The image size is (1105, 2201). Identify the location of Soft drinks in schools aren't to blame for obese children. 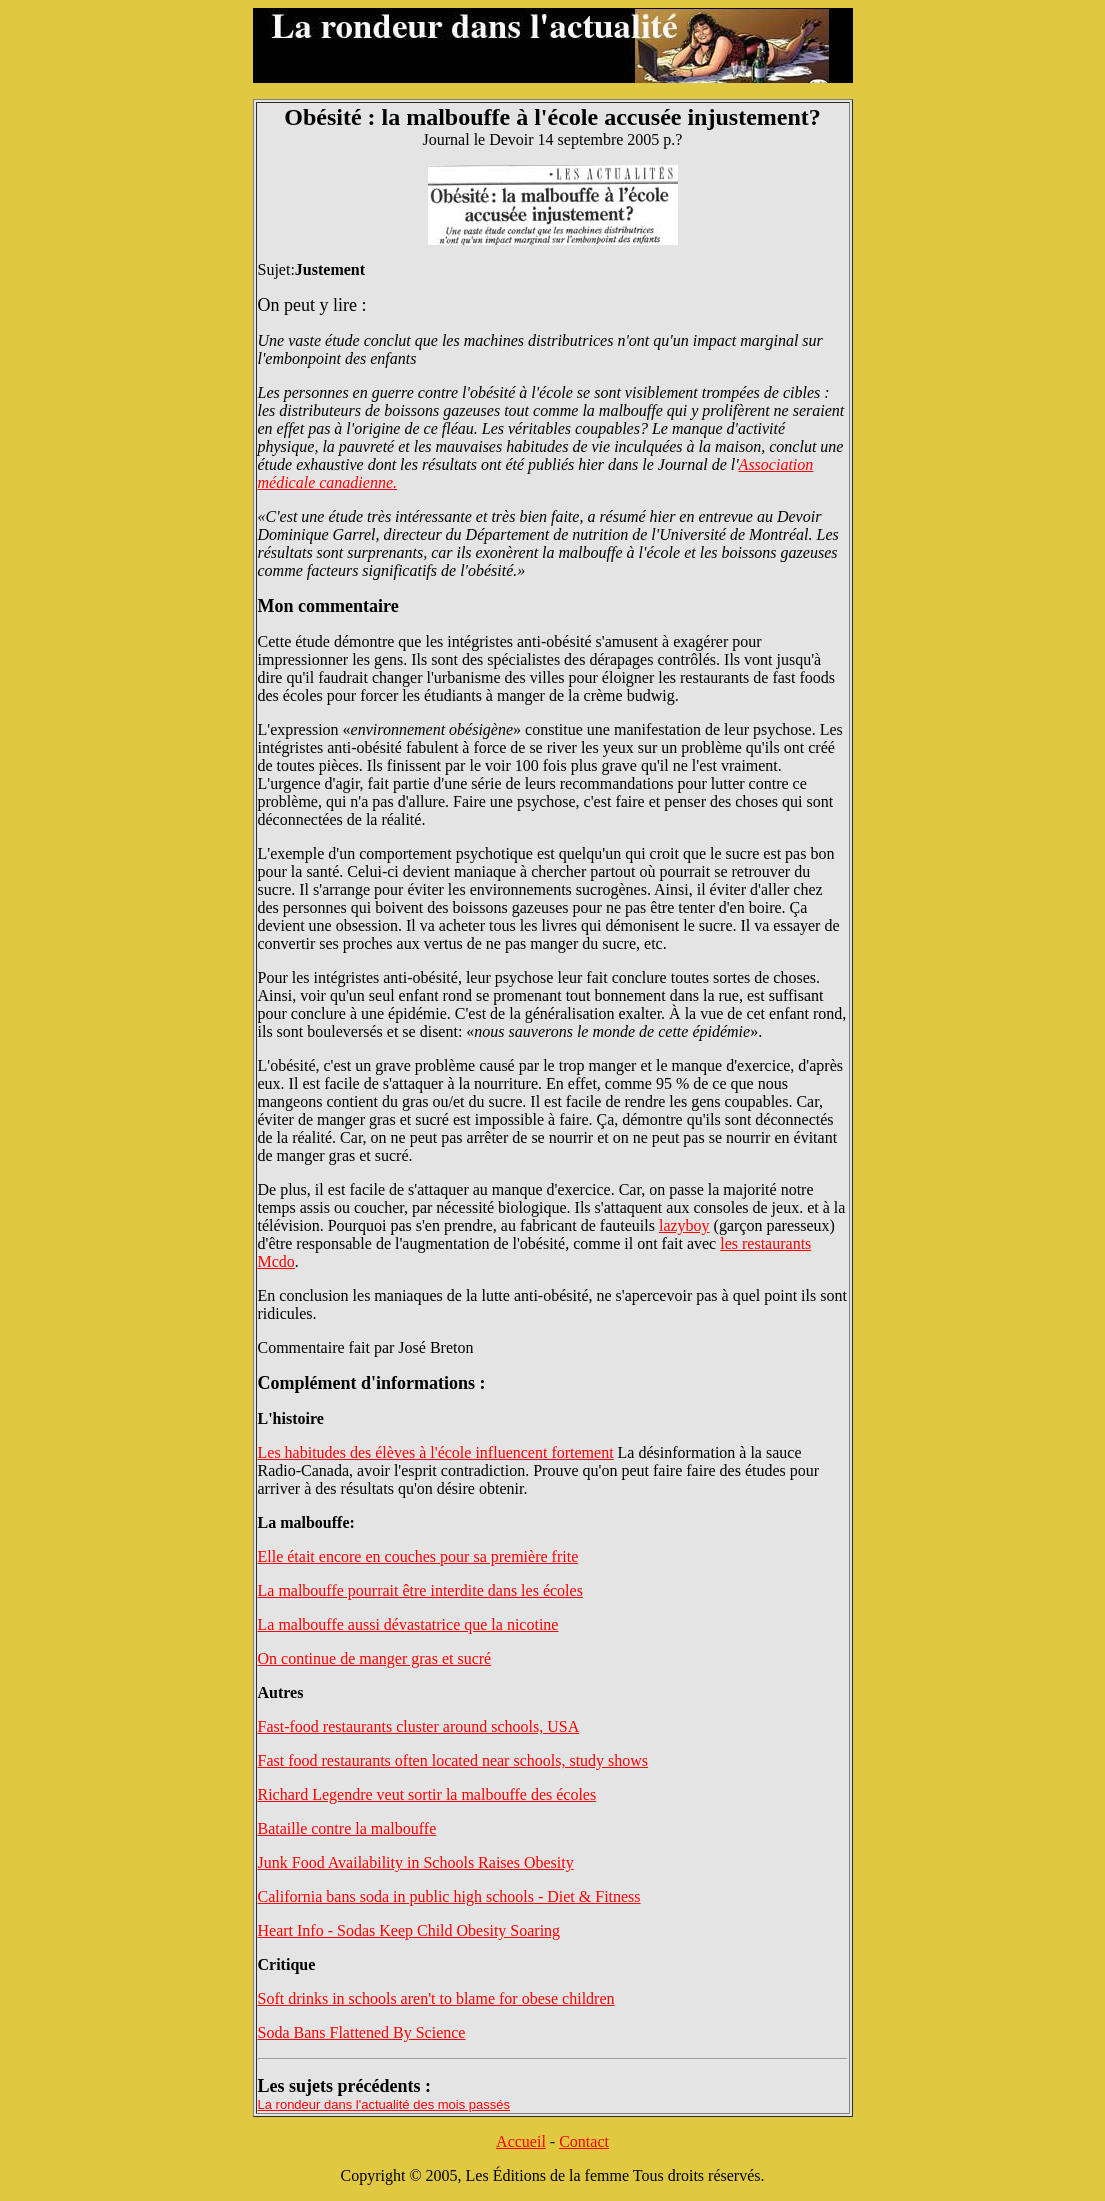
(436, 1998).